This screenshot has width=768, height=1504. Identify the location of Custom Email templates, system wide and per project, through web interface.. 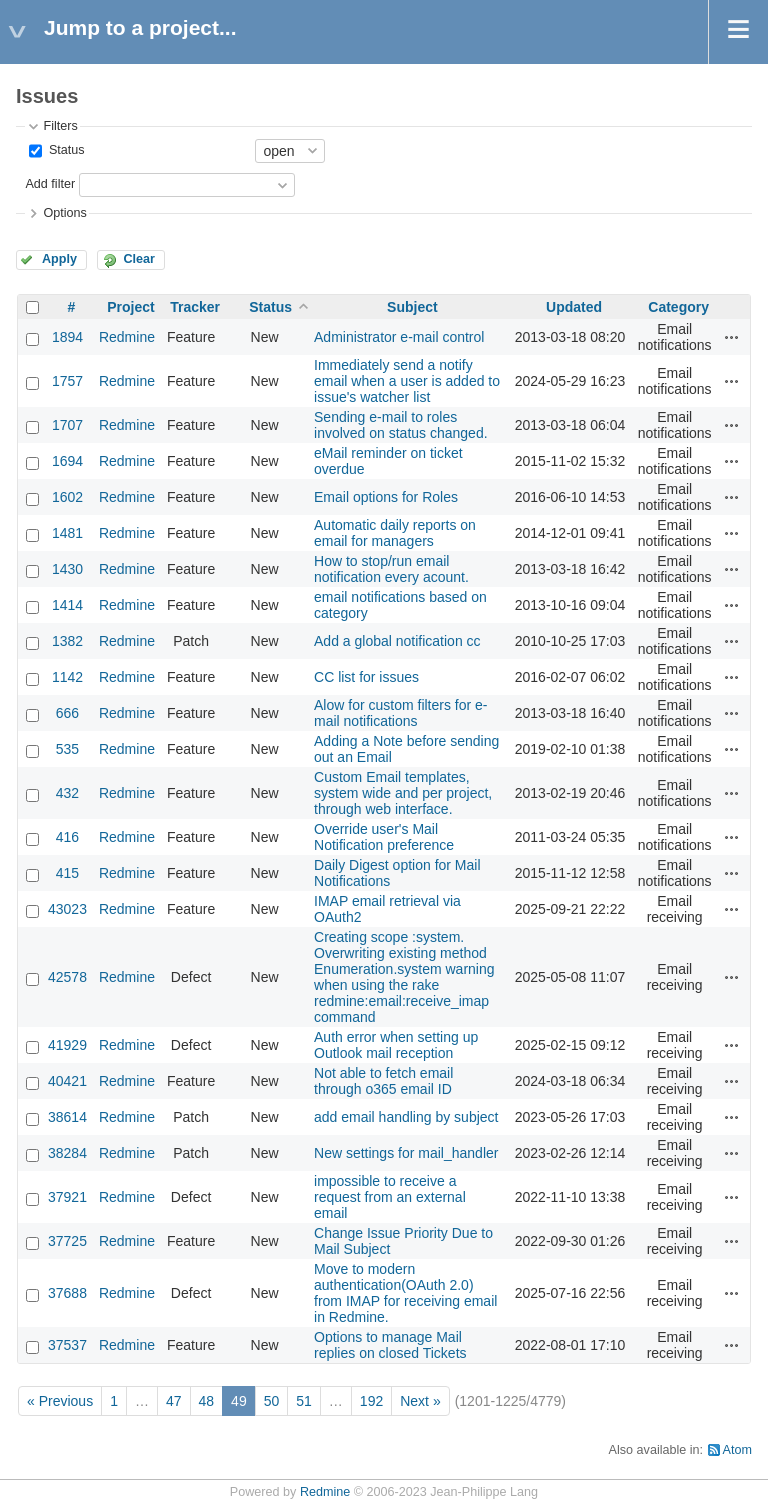
(403, 793).